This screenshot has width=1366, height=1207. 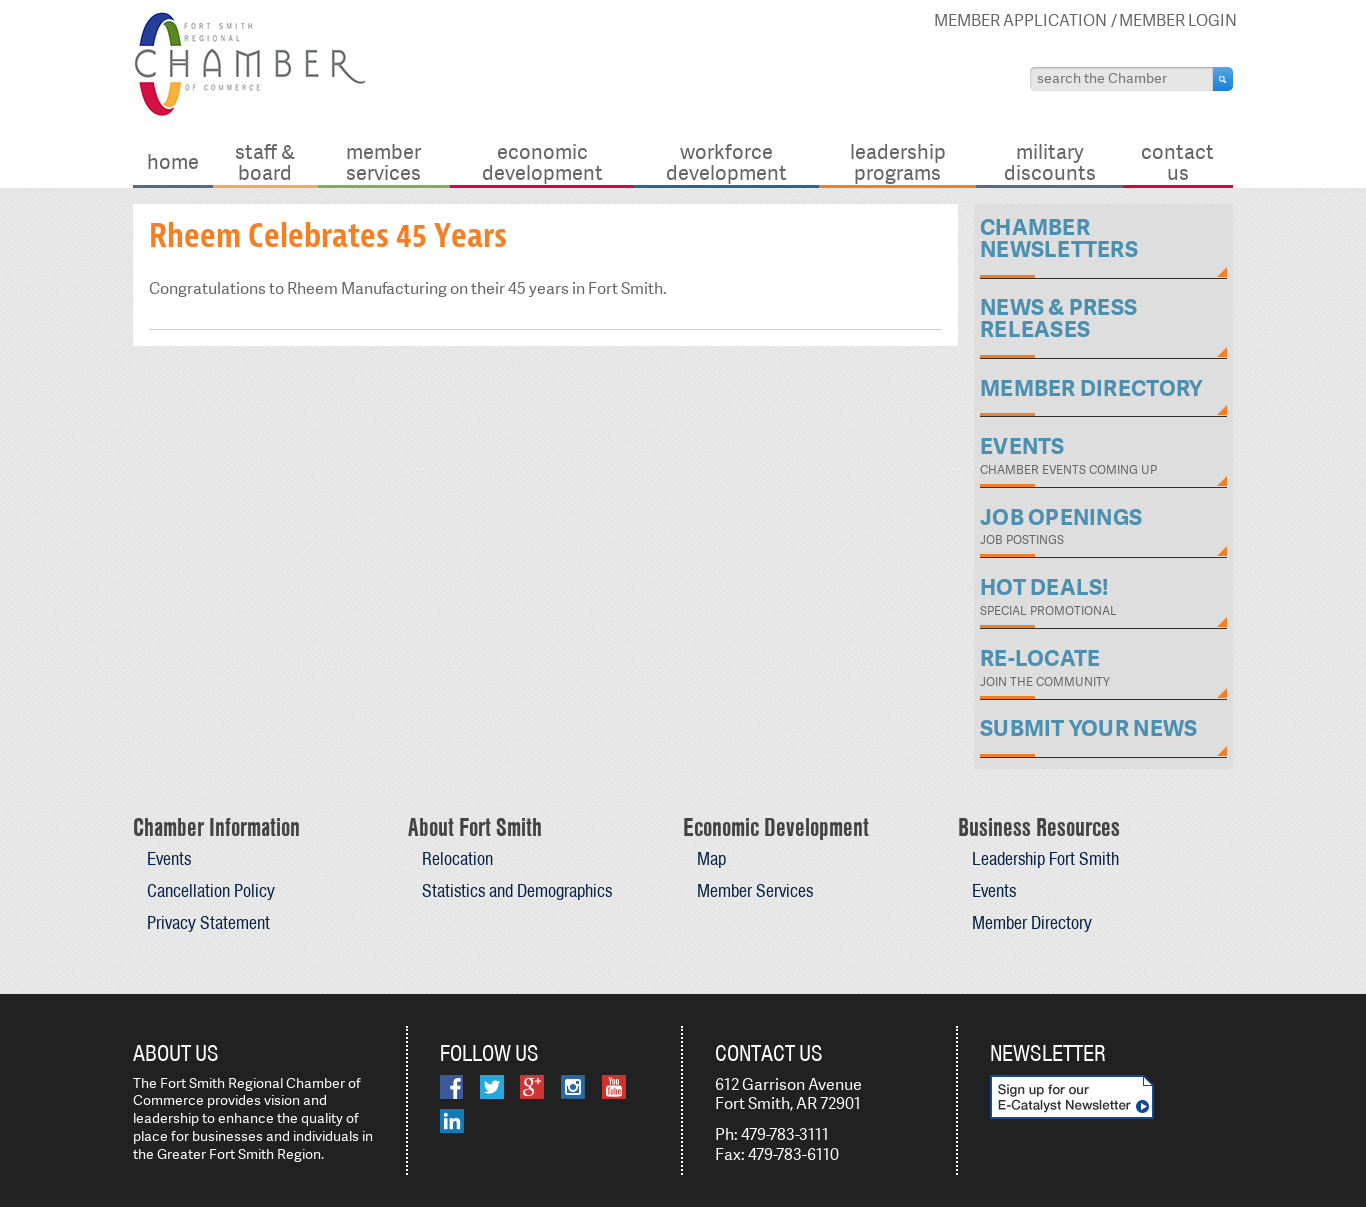 I want to click on Cancellation Policy, so click(x=211, y=890).